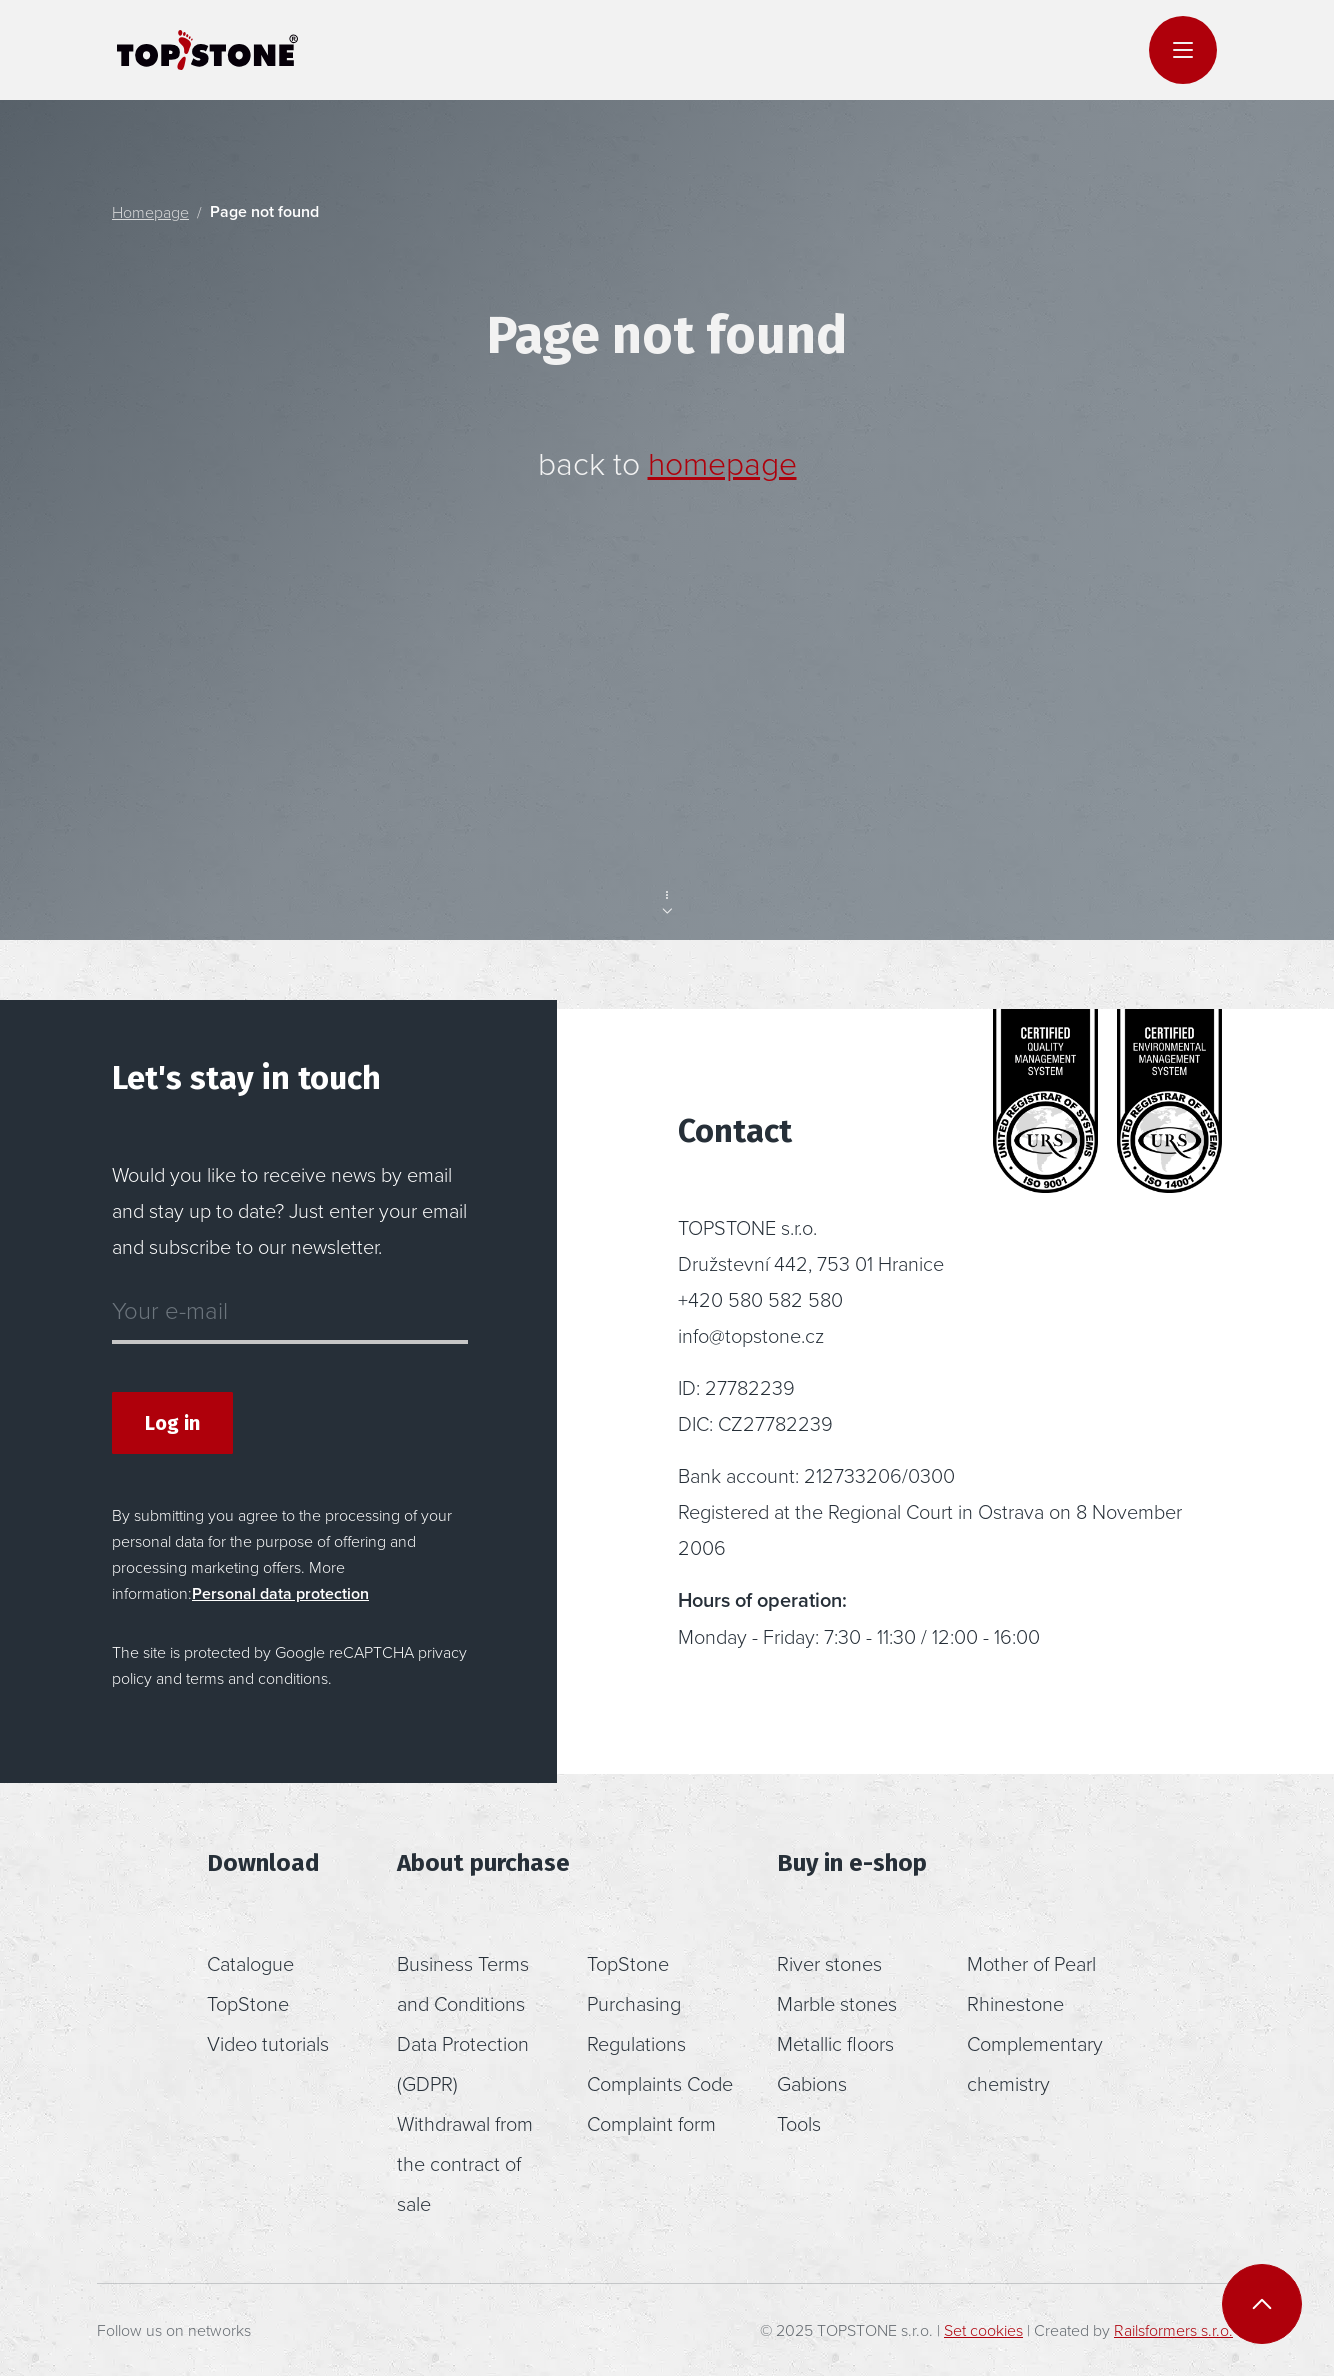  What do you see at coordinates (651, 2123) in the screenshot?
I see `Complaint form` at bounding box center [651, 2123].